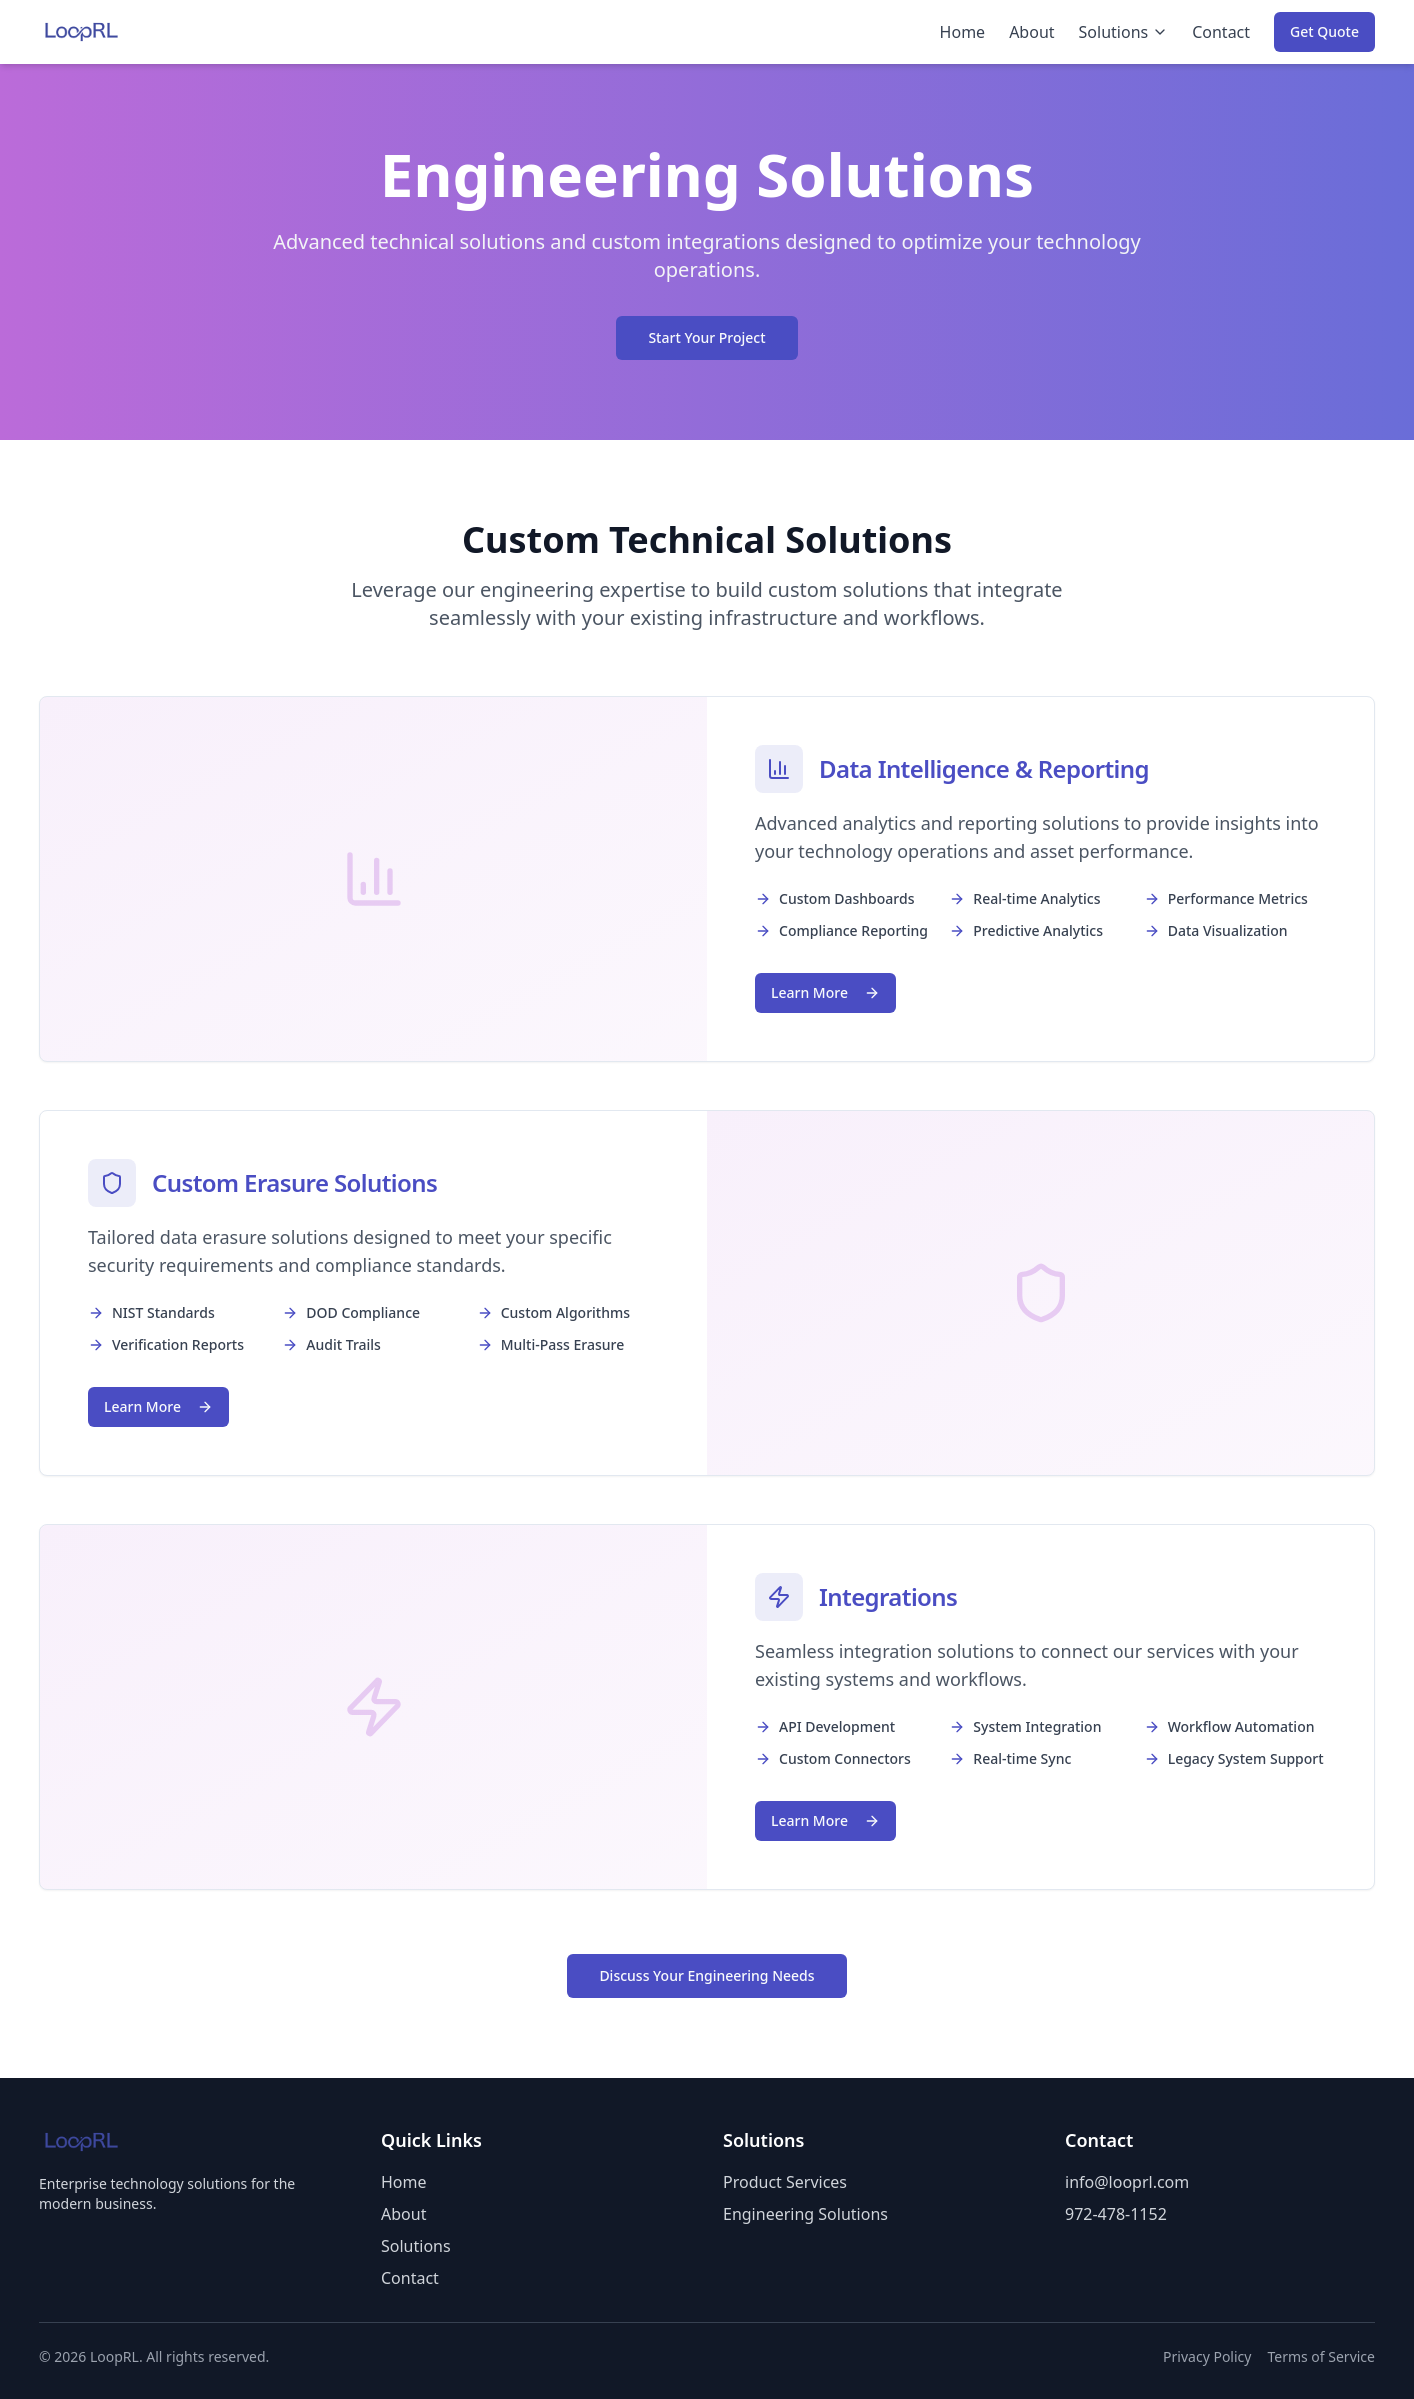 The height and width of the screenshot is (2399, 1414). What do you see at coordinates (1031, 32) in the screenshot?
I see `About` at bounding box center [1031, 32].